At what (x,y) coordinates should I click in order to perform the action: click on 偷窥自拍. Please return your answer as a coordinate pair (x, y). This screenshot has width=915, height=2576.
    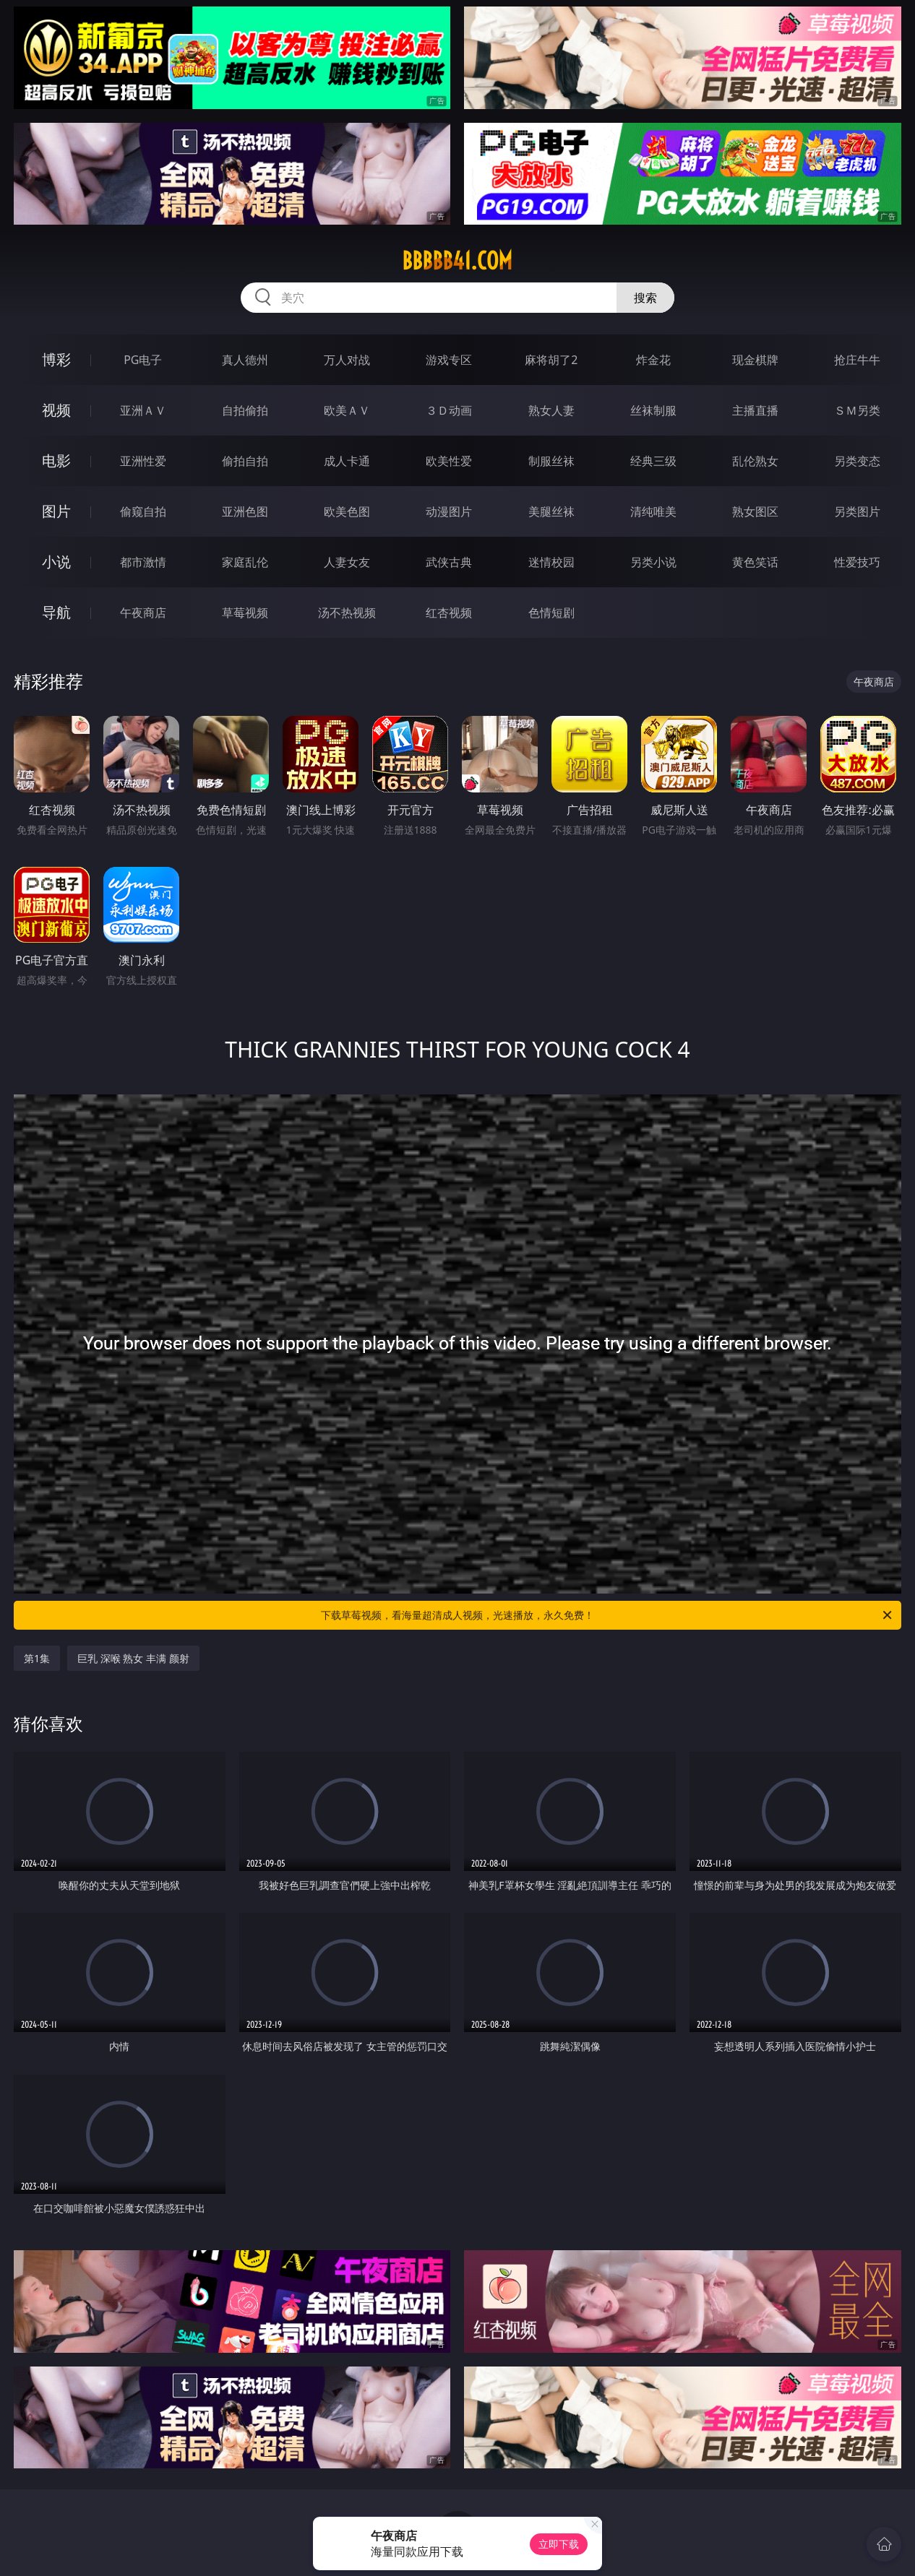
    Looking at the image, I should click on (143, 511).